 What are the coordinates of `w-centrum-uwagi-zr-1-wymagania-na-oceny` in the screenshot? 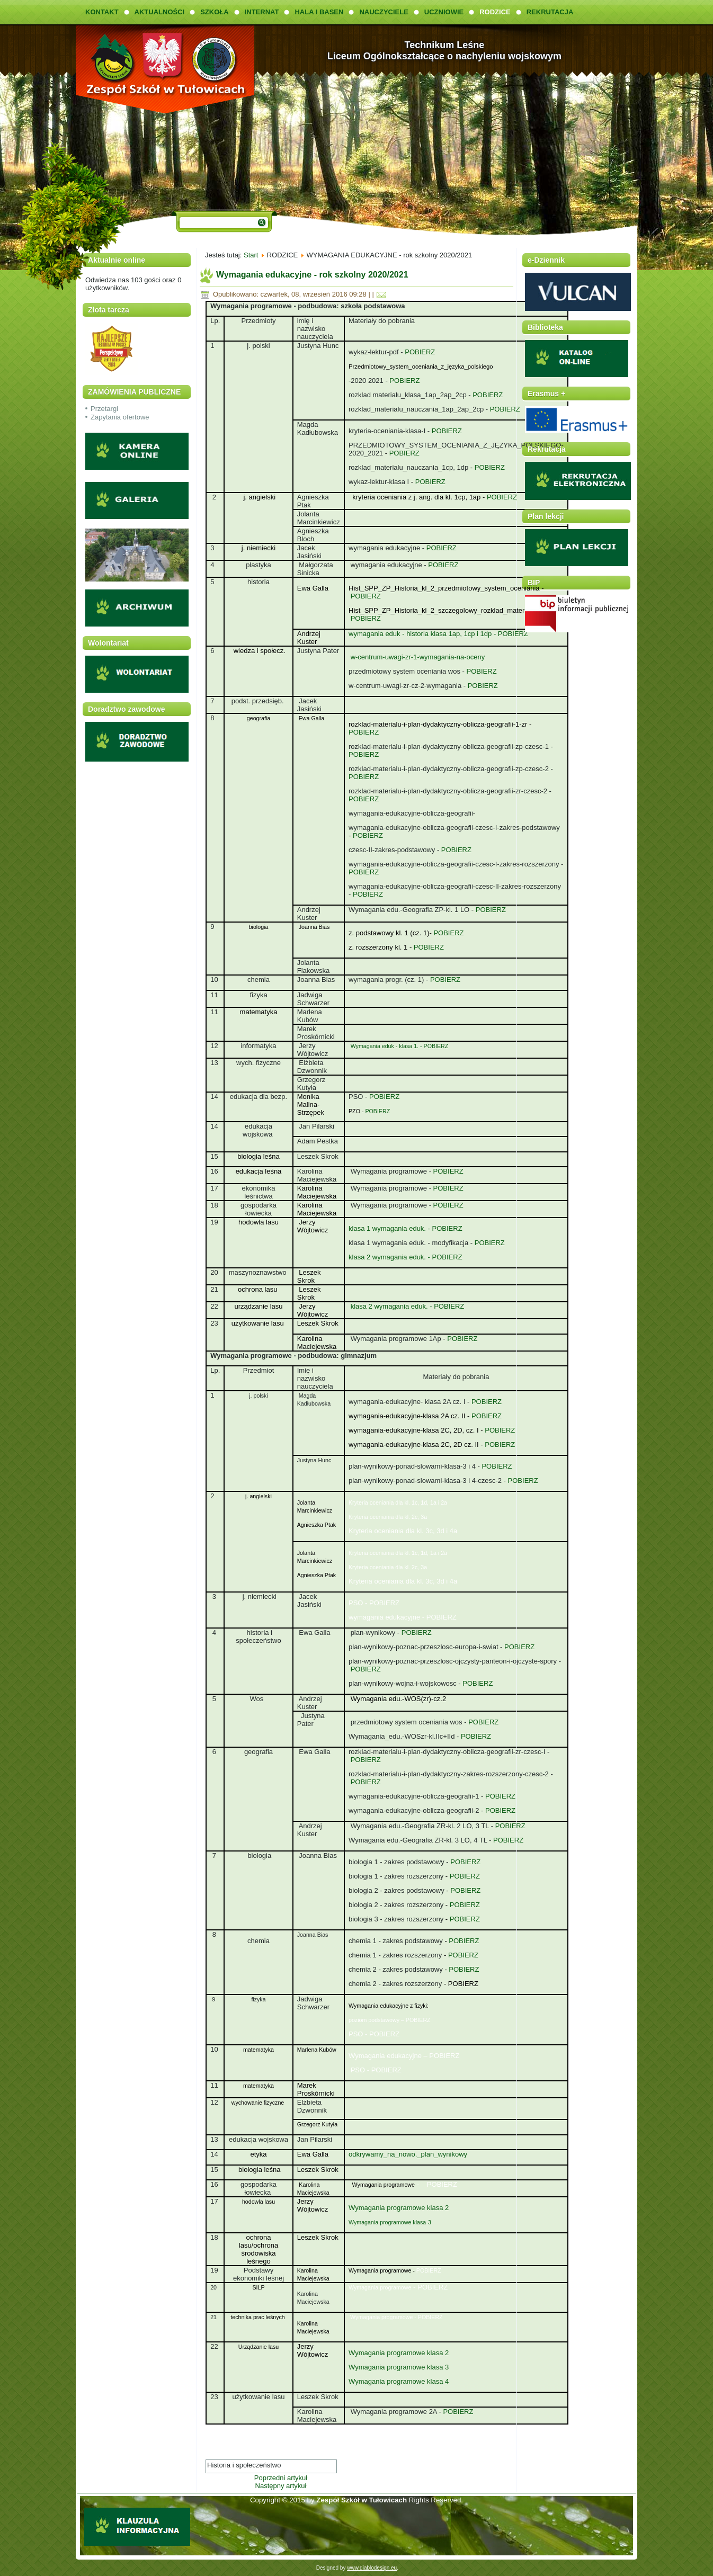 It's located at (418, 657).